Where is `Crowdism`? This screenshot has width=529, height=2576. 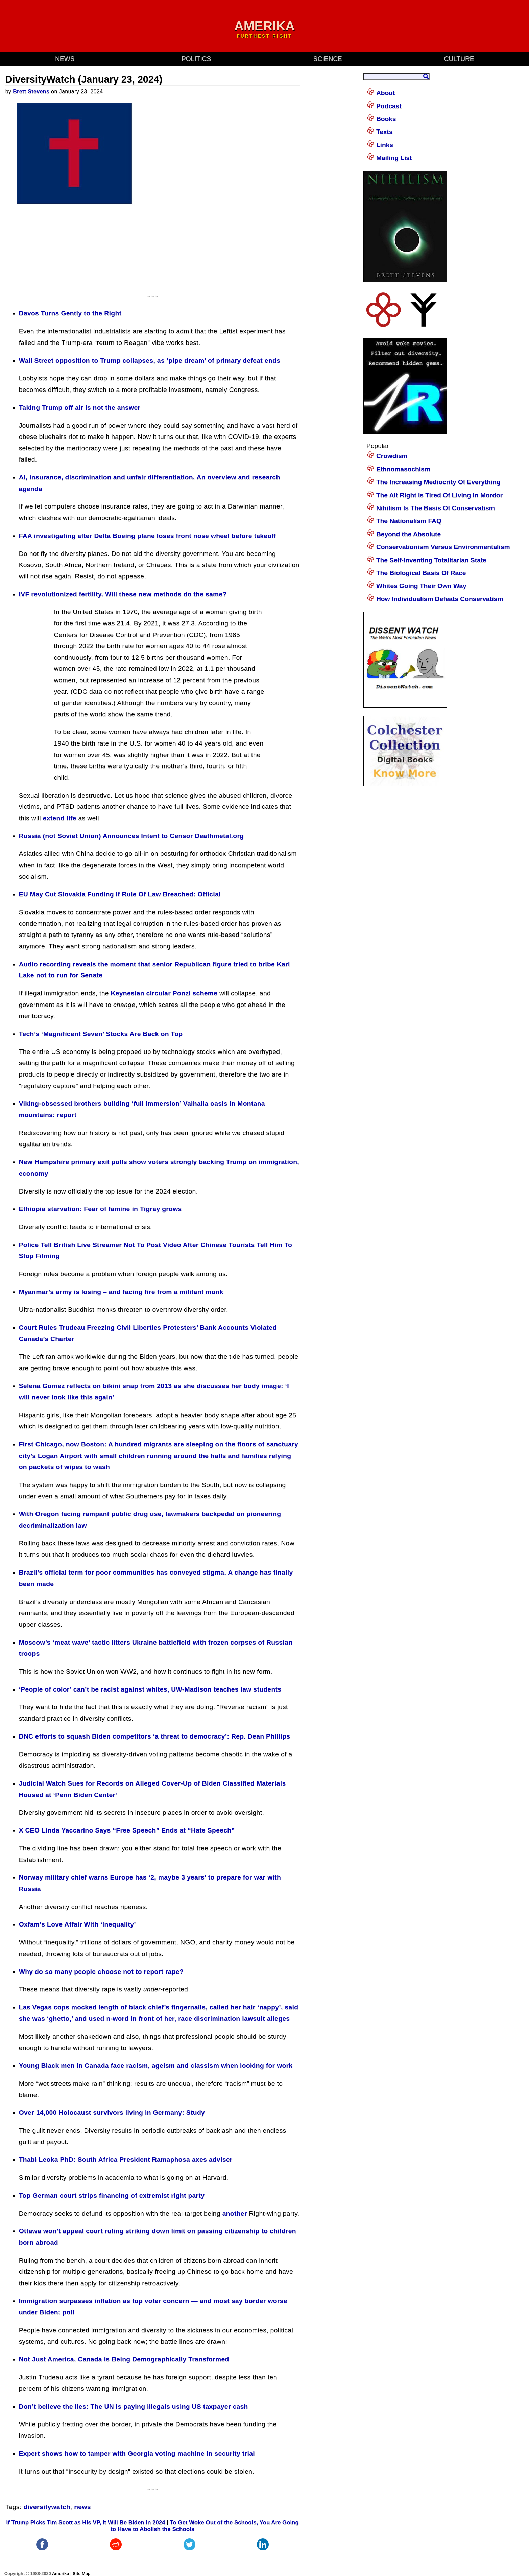
Crowdism is located at coordinates (392, 455).